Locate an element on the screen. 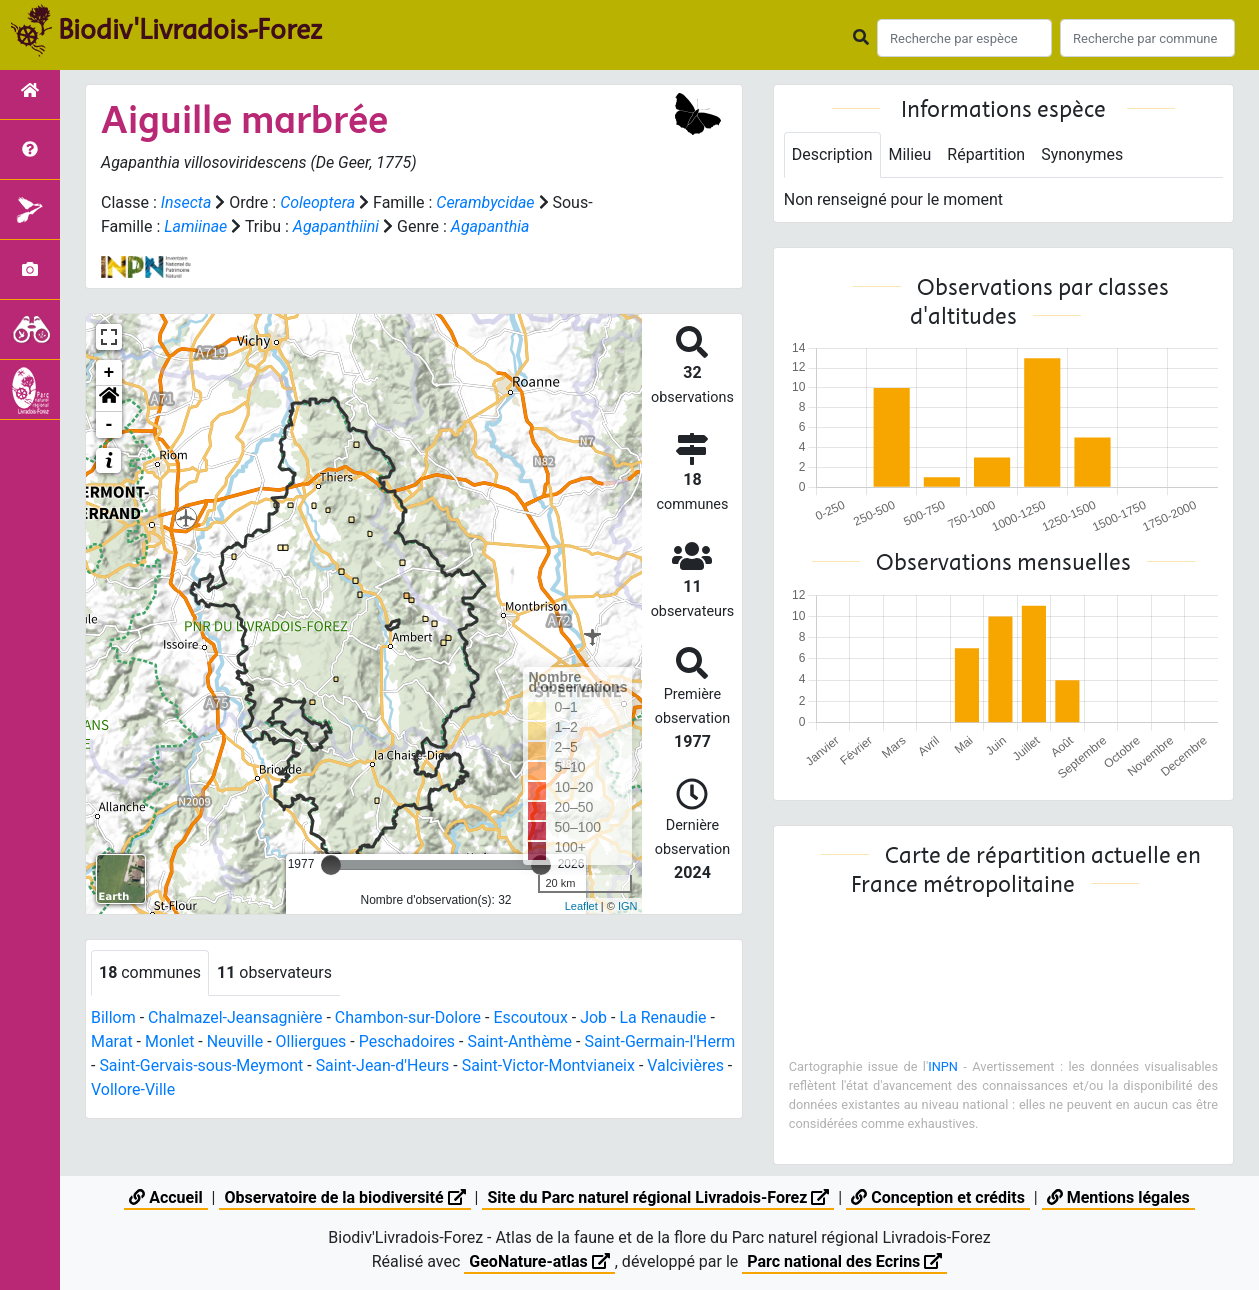  Cerambycidae is located at coordinates (486, 202).